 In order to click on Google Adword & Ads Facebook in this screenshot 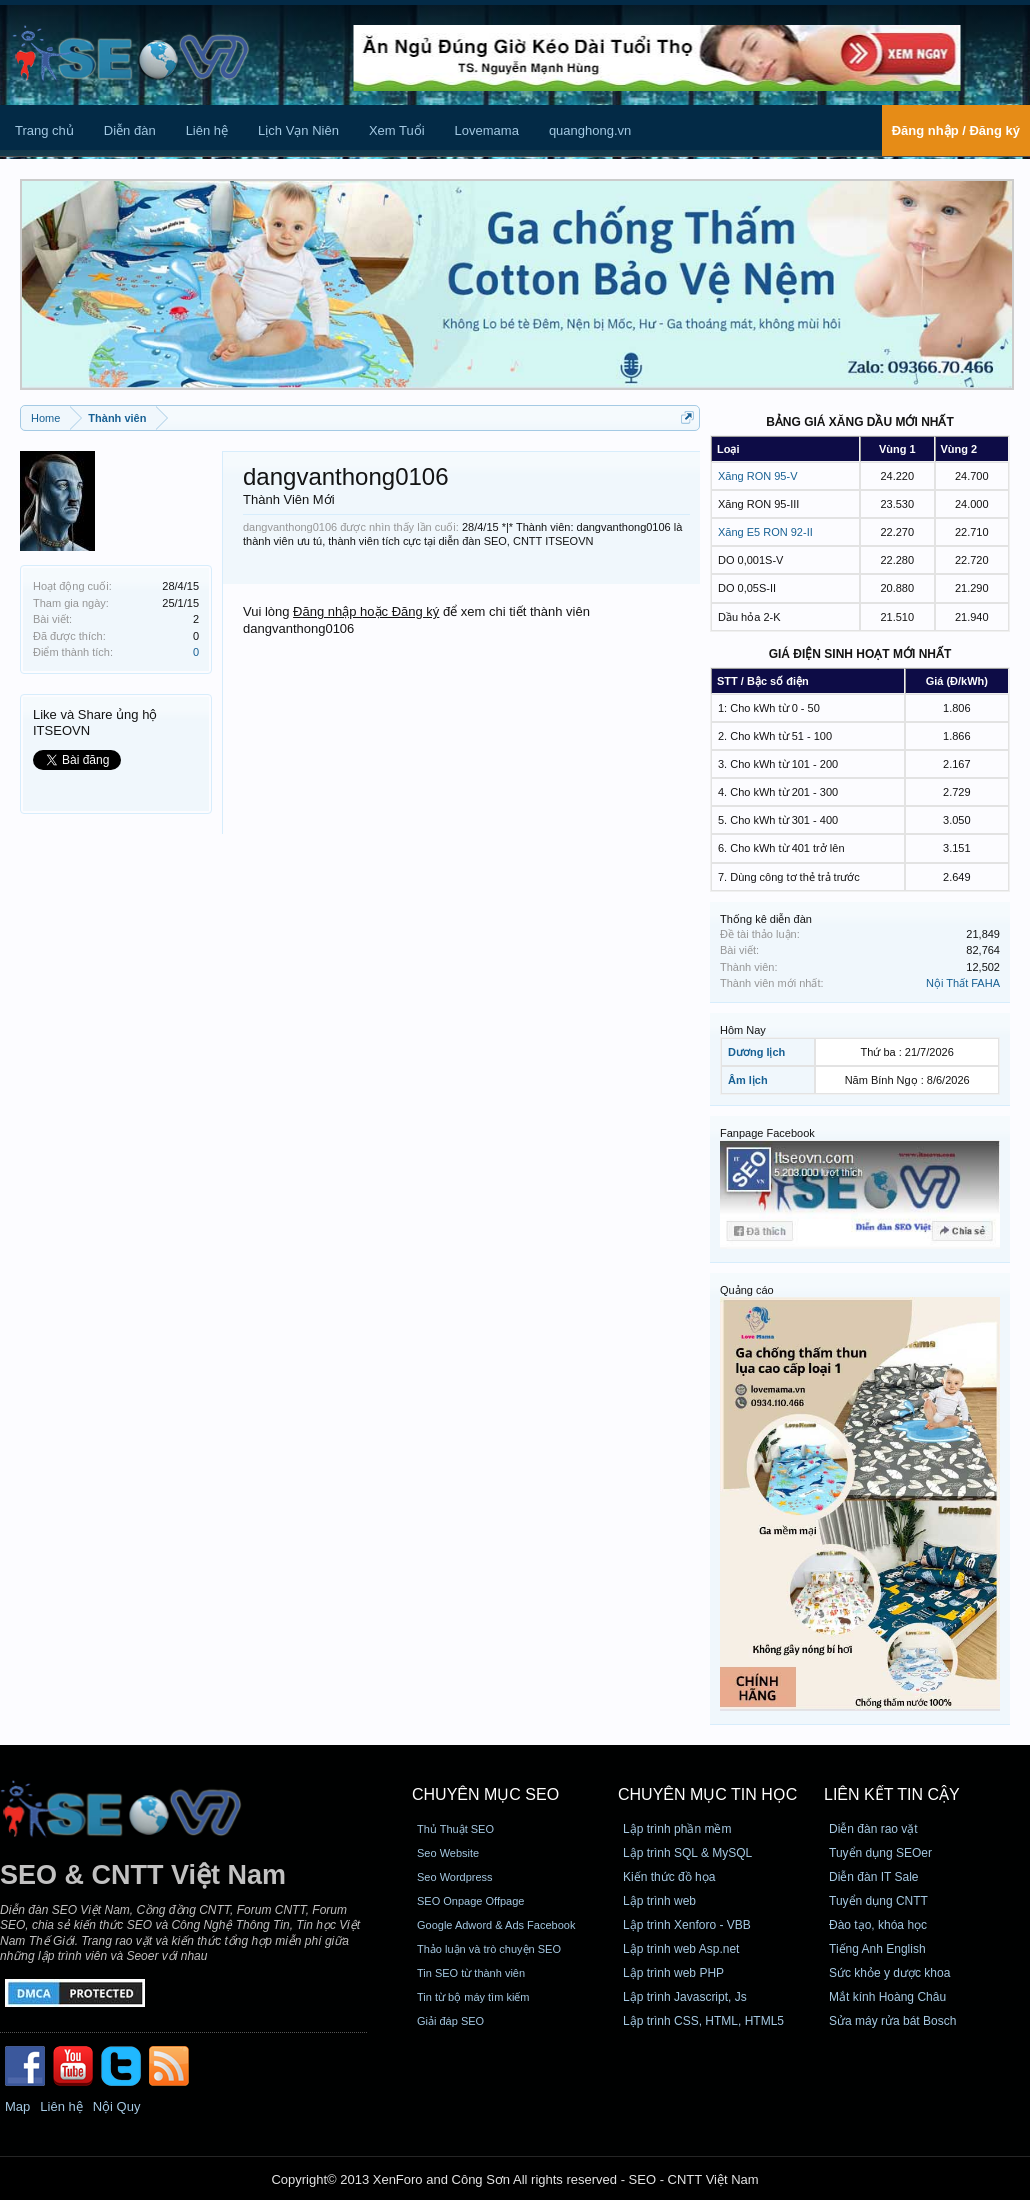, I will do `click(496, 1925)`.